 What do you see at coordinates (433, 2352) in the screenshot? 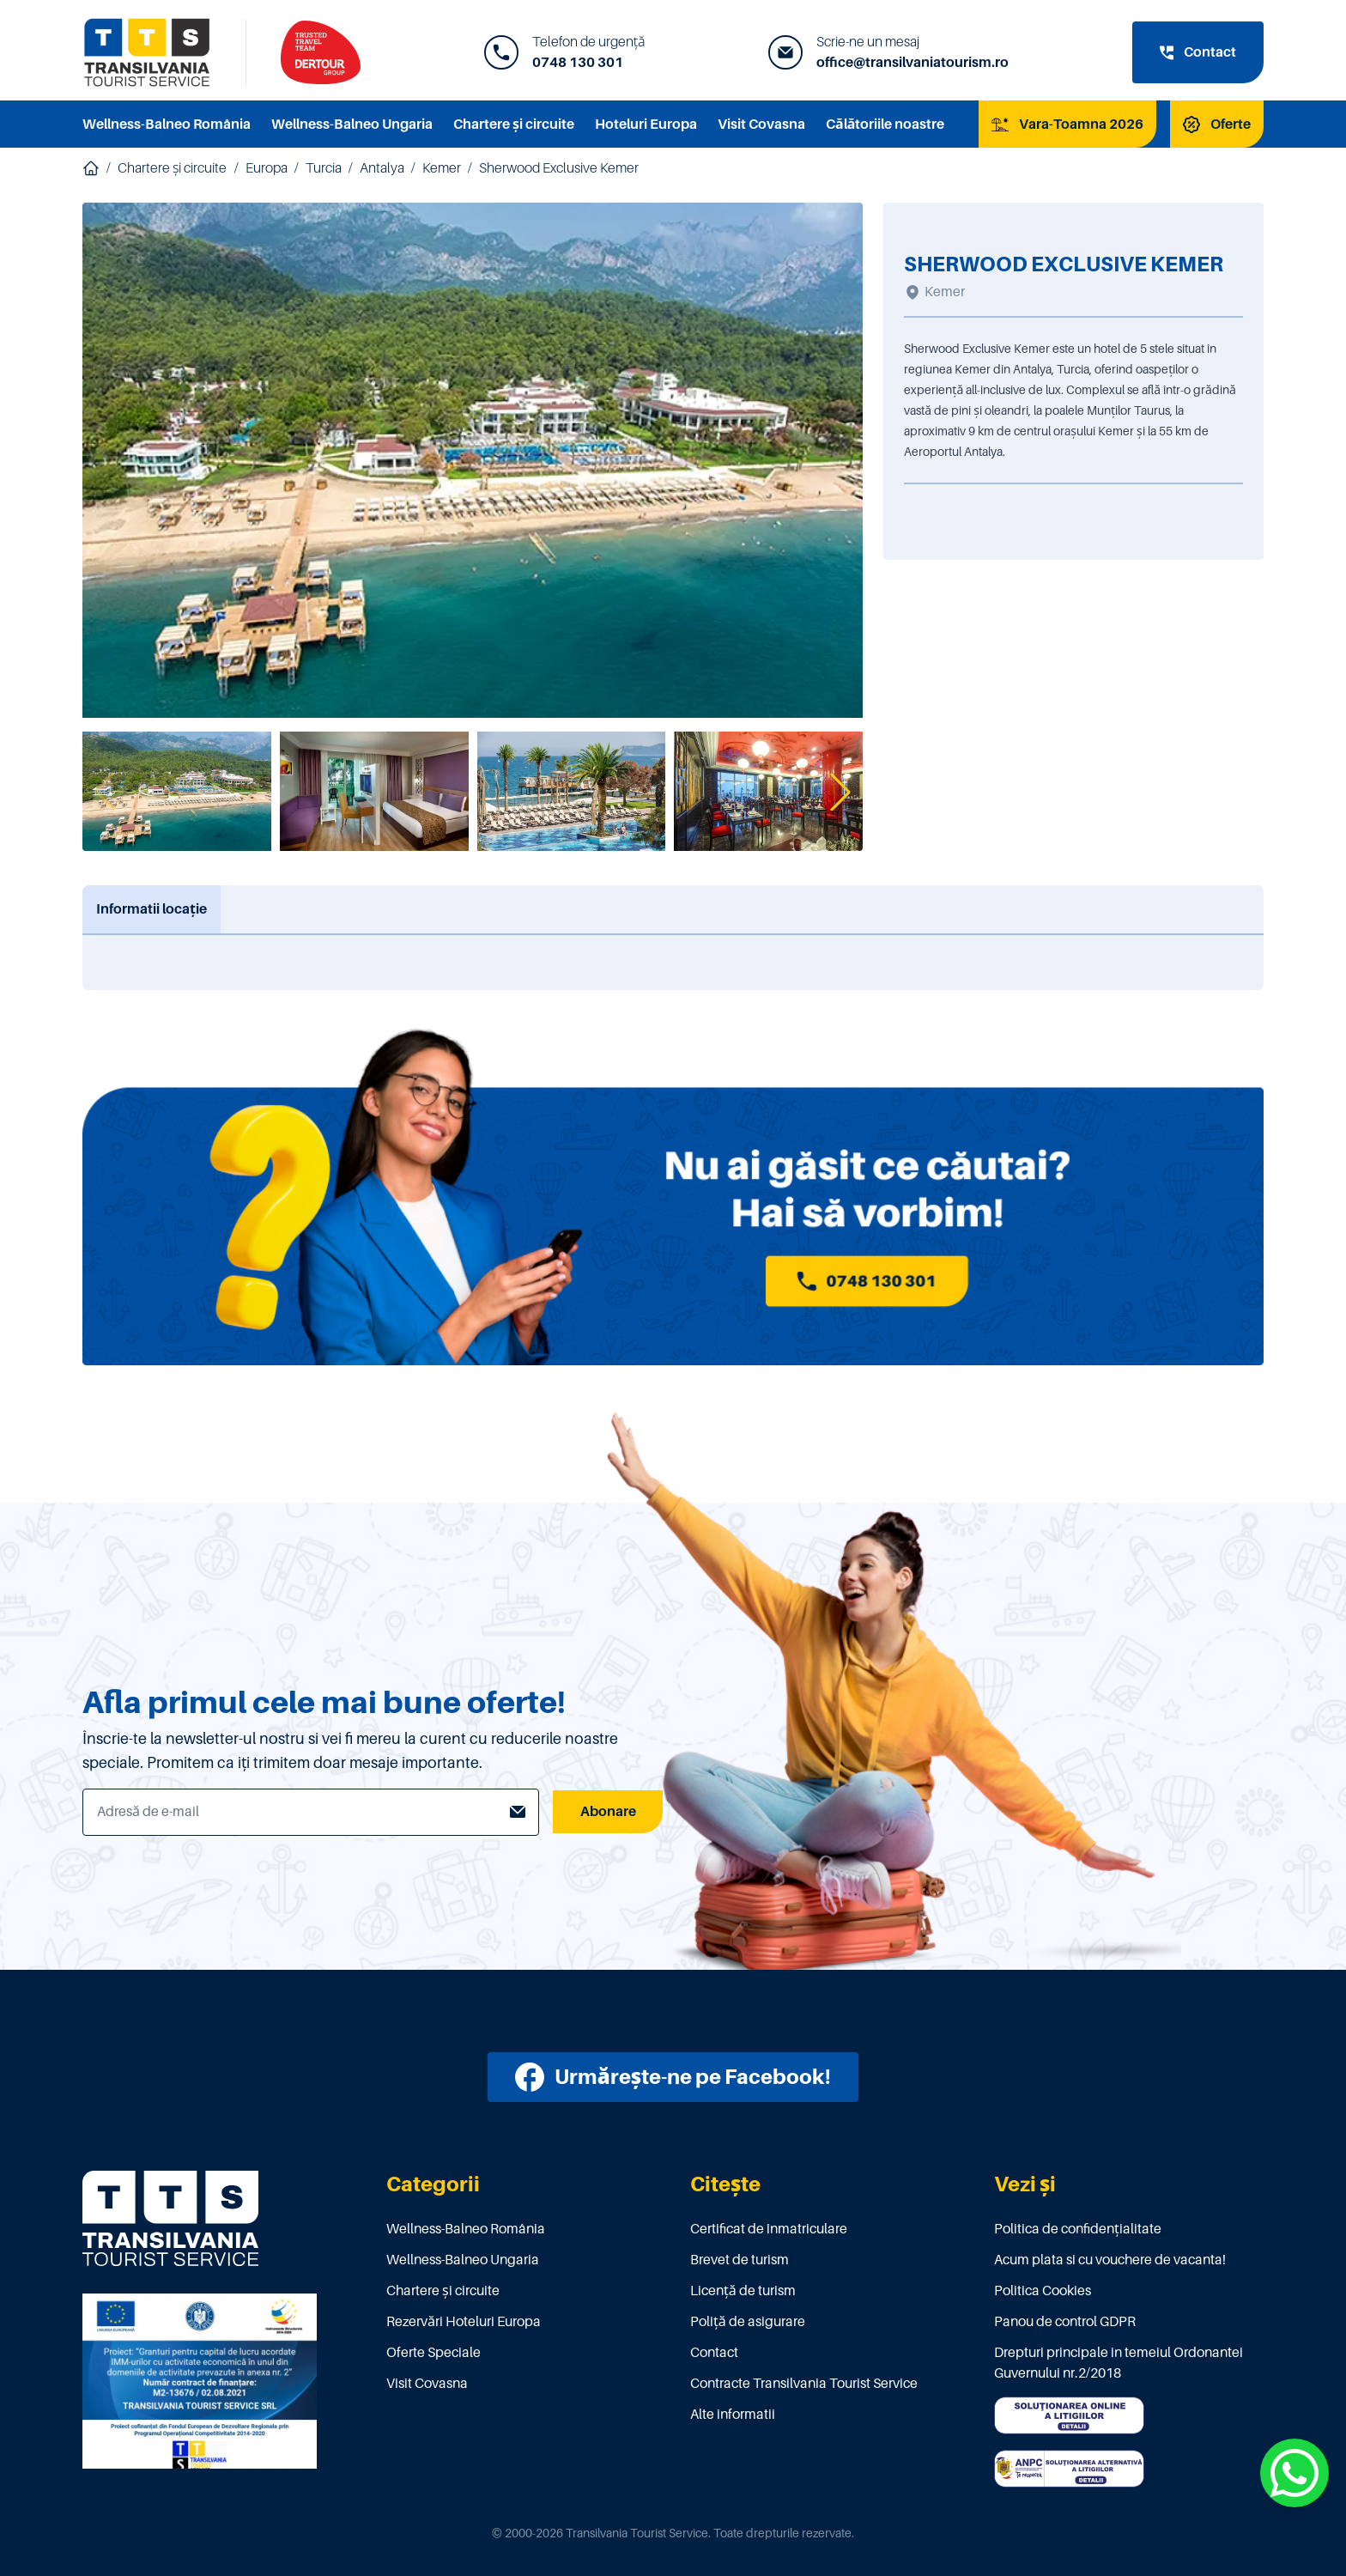
I see `Oferte Speciale` at bounding box center [433, 2352].